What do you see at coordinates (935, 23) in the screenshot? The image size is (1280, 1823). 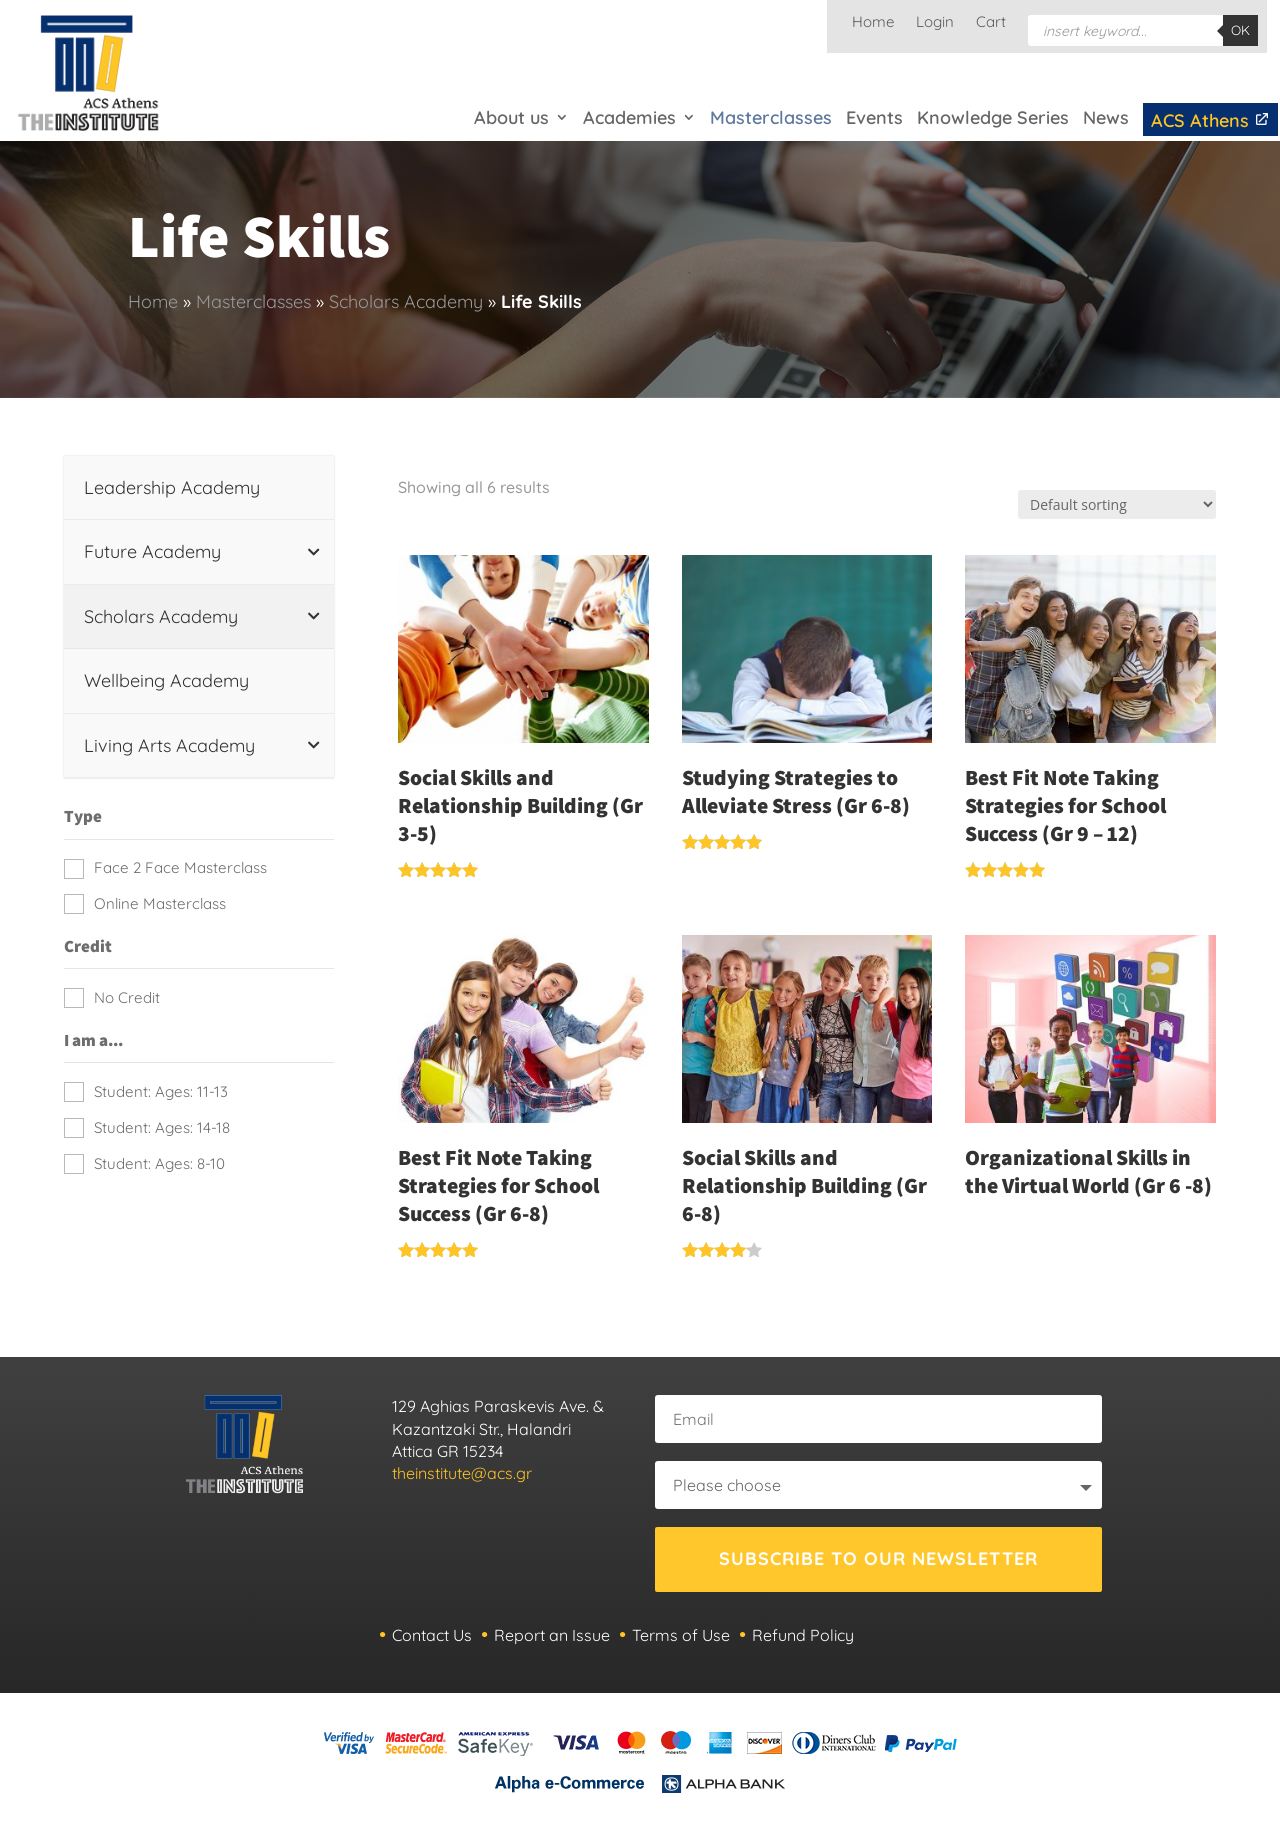 I see `Login` at bounding box center [935, 23].